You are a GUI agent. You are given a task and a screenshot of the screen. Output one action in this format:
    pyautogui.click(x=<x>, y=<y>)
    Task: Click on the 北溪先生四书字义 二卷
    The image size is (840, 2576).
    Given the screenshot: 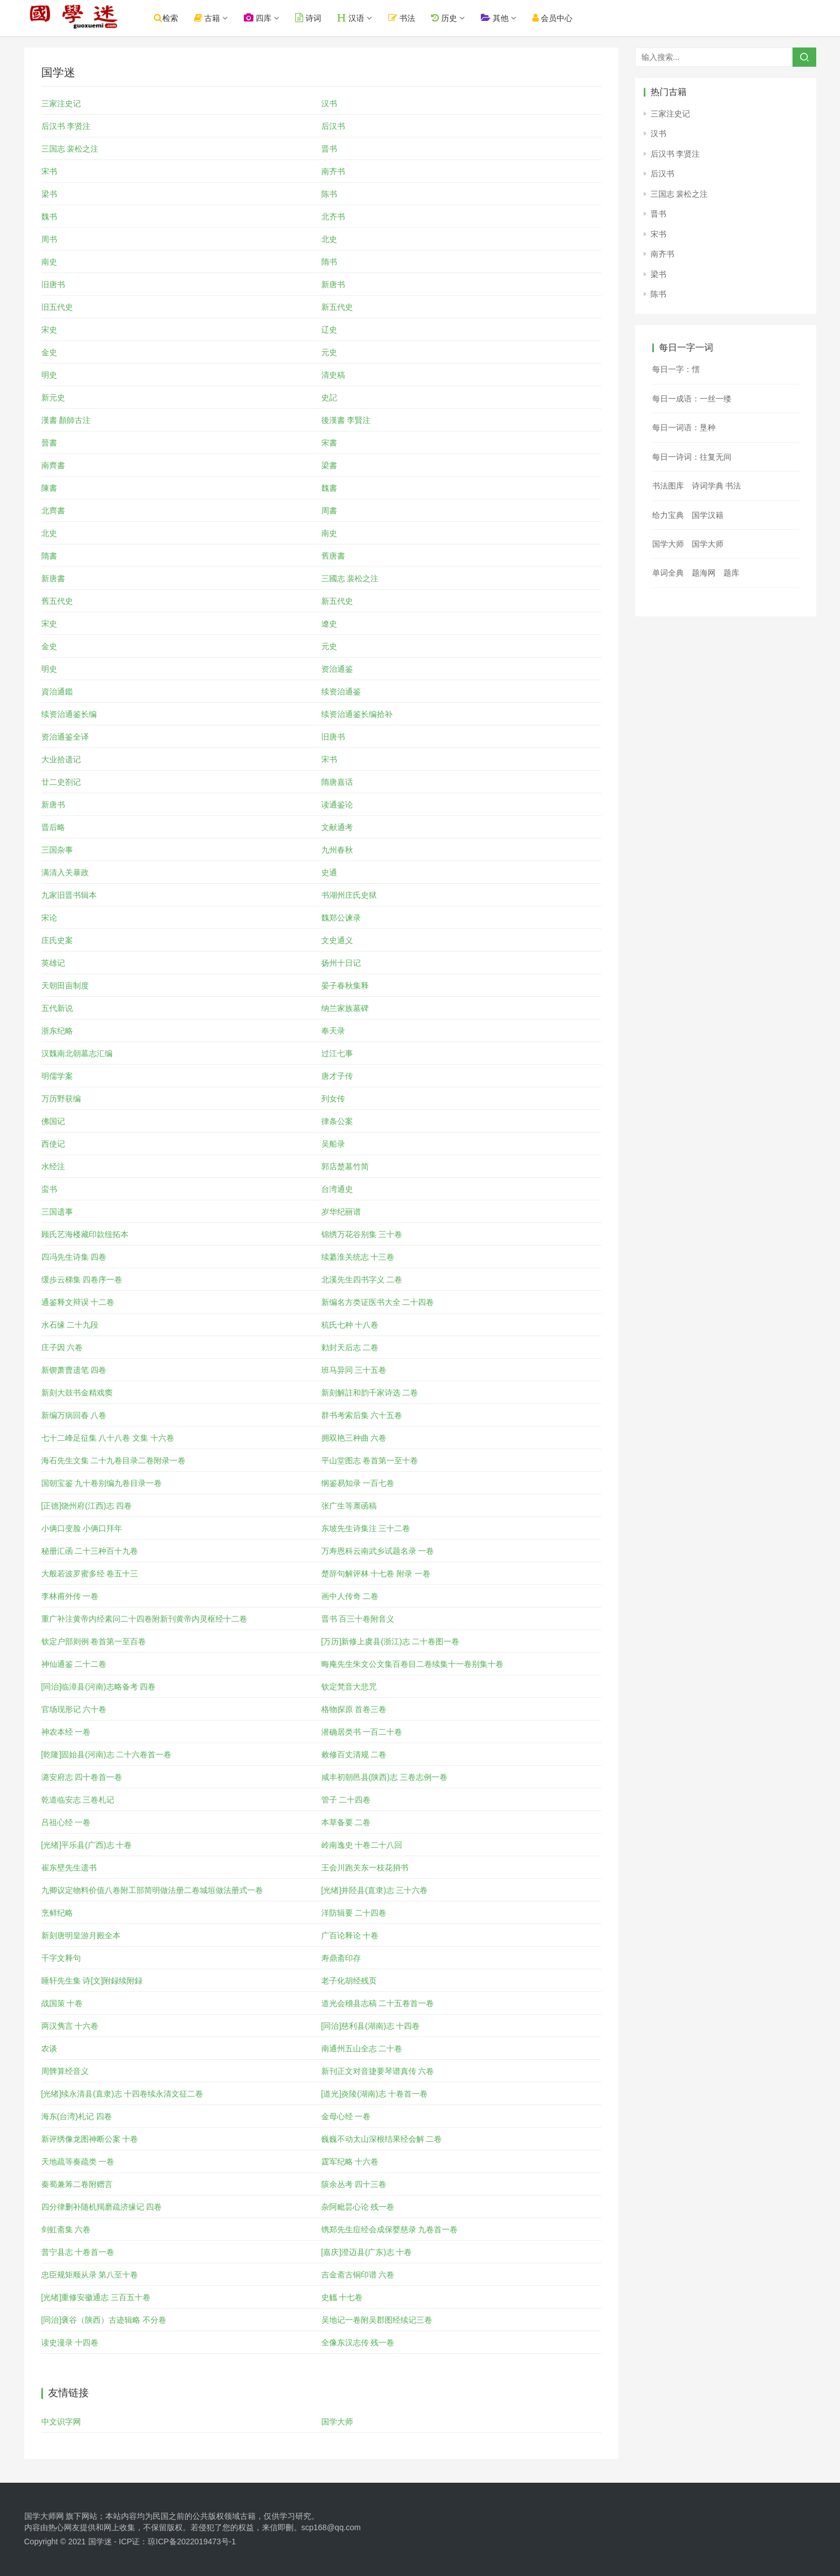 What is the action you would take?
    pyautogui.click(x=362, y=1279)
    